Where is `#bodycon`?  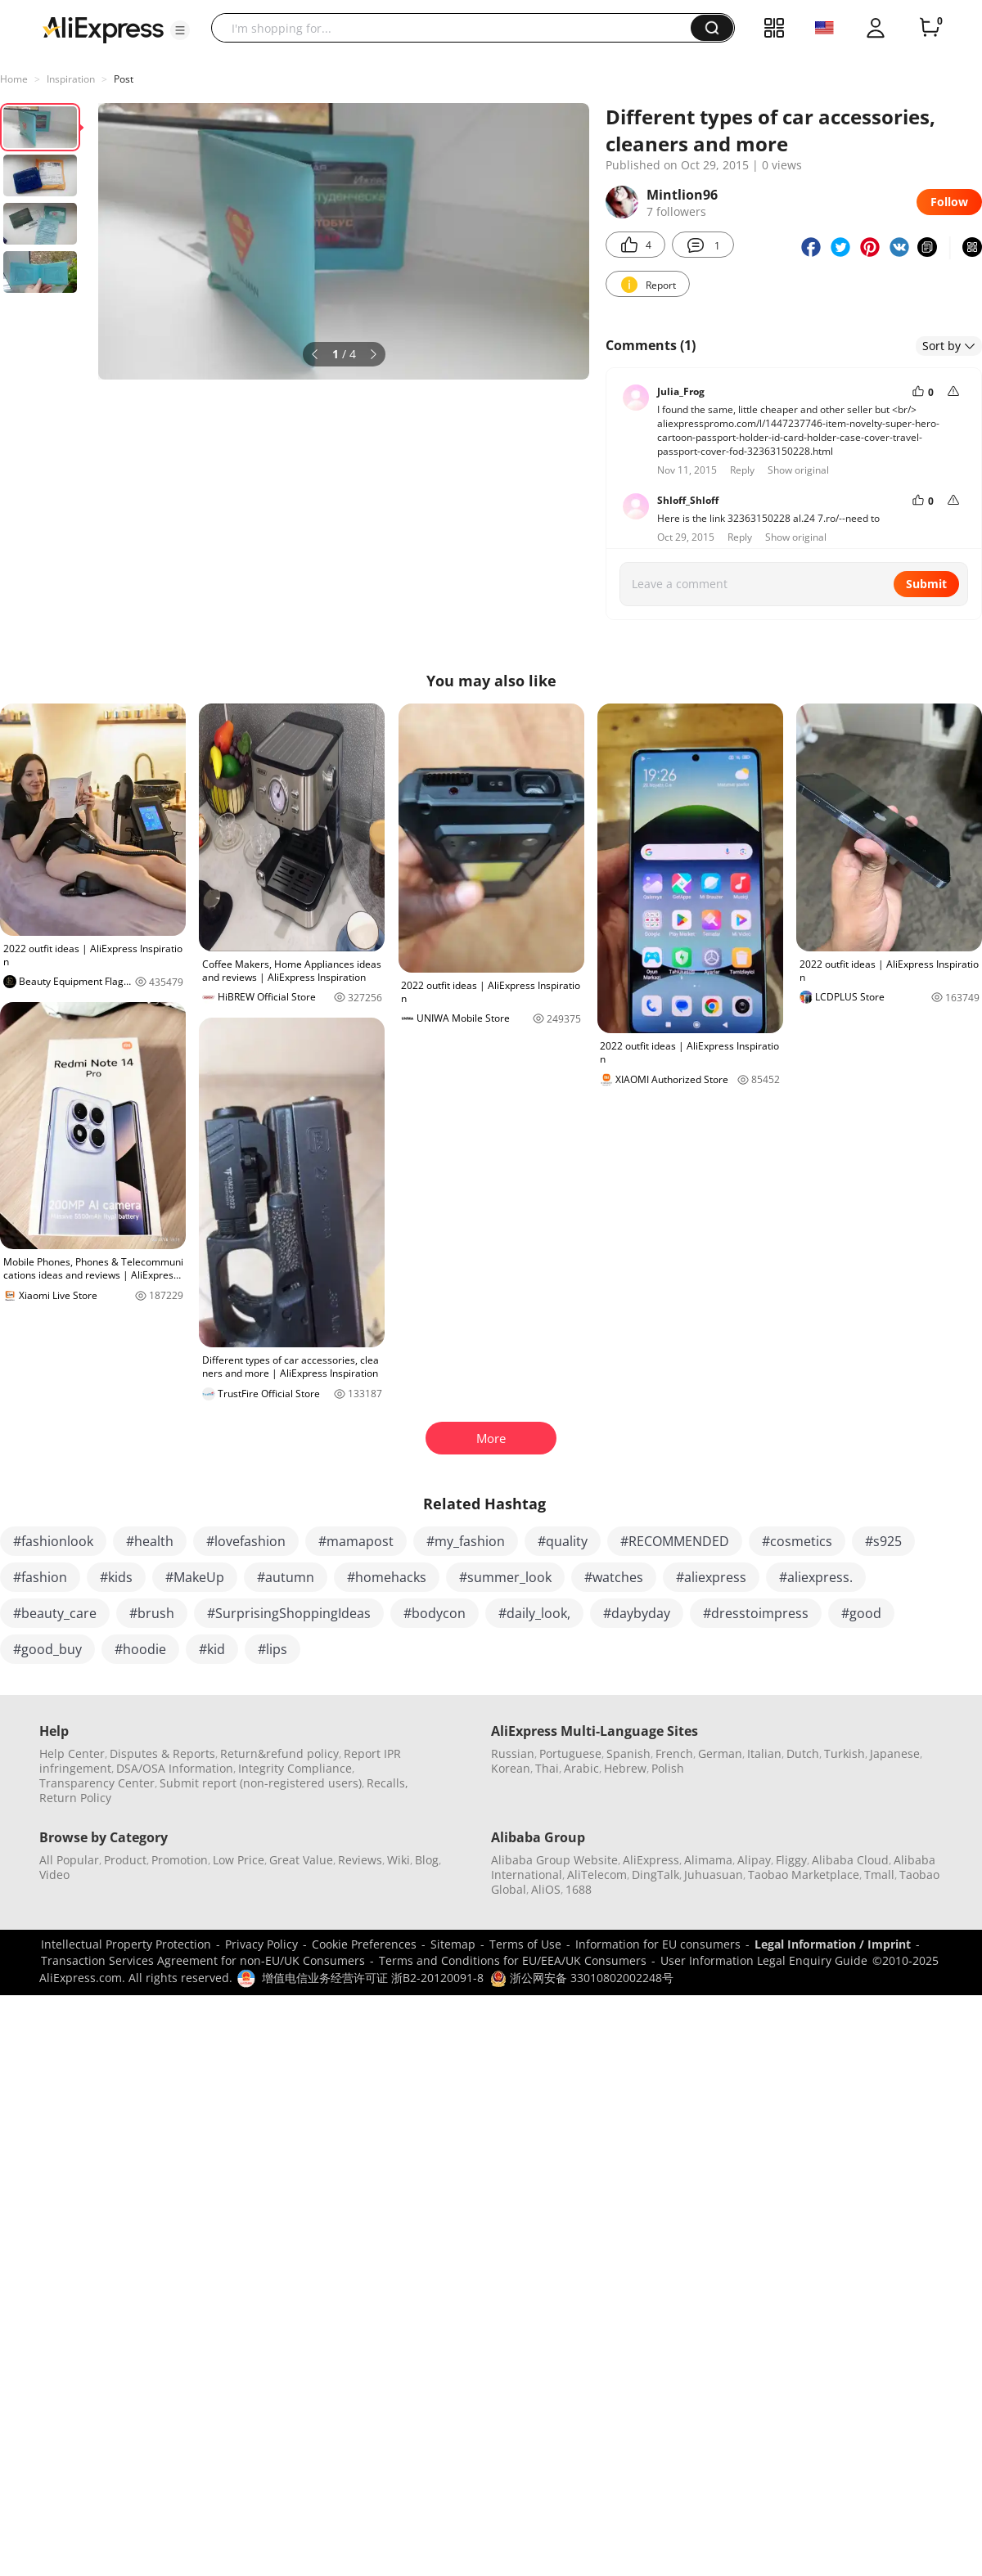 #bodycon is located at coordinates (434, 1613).